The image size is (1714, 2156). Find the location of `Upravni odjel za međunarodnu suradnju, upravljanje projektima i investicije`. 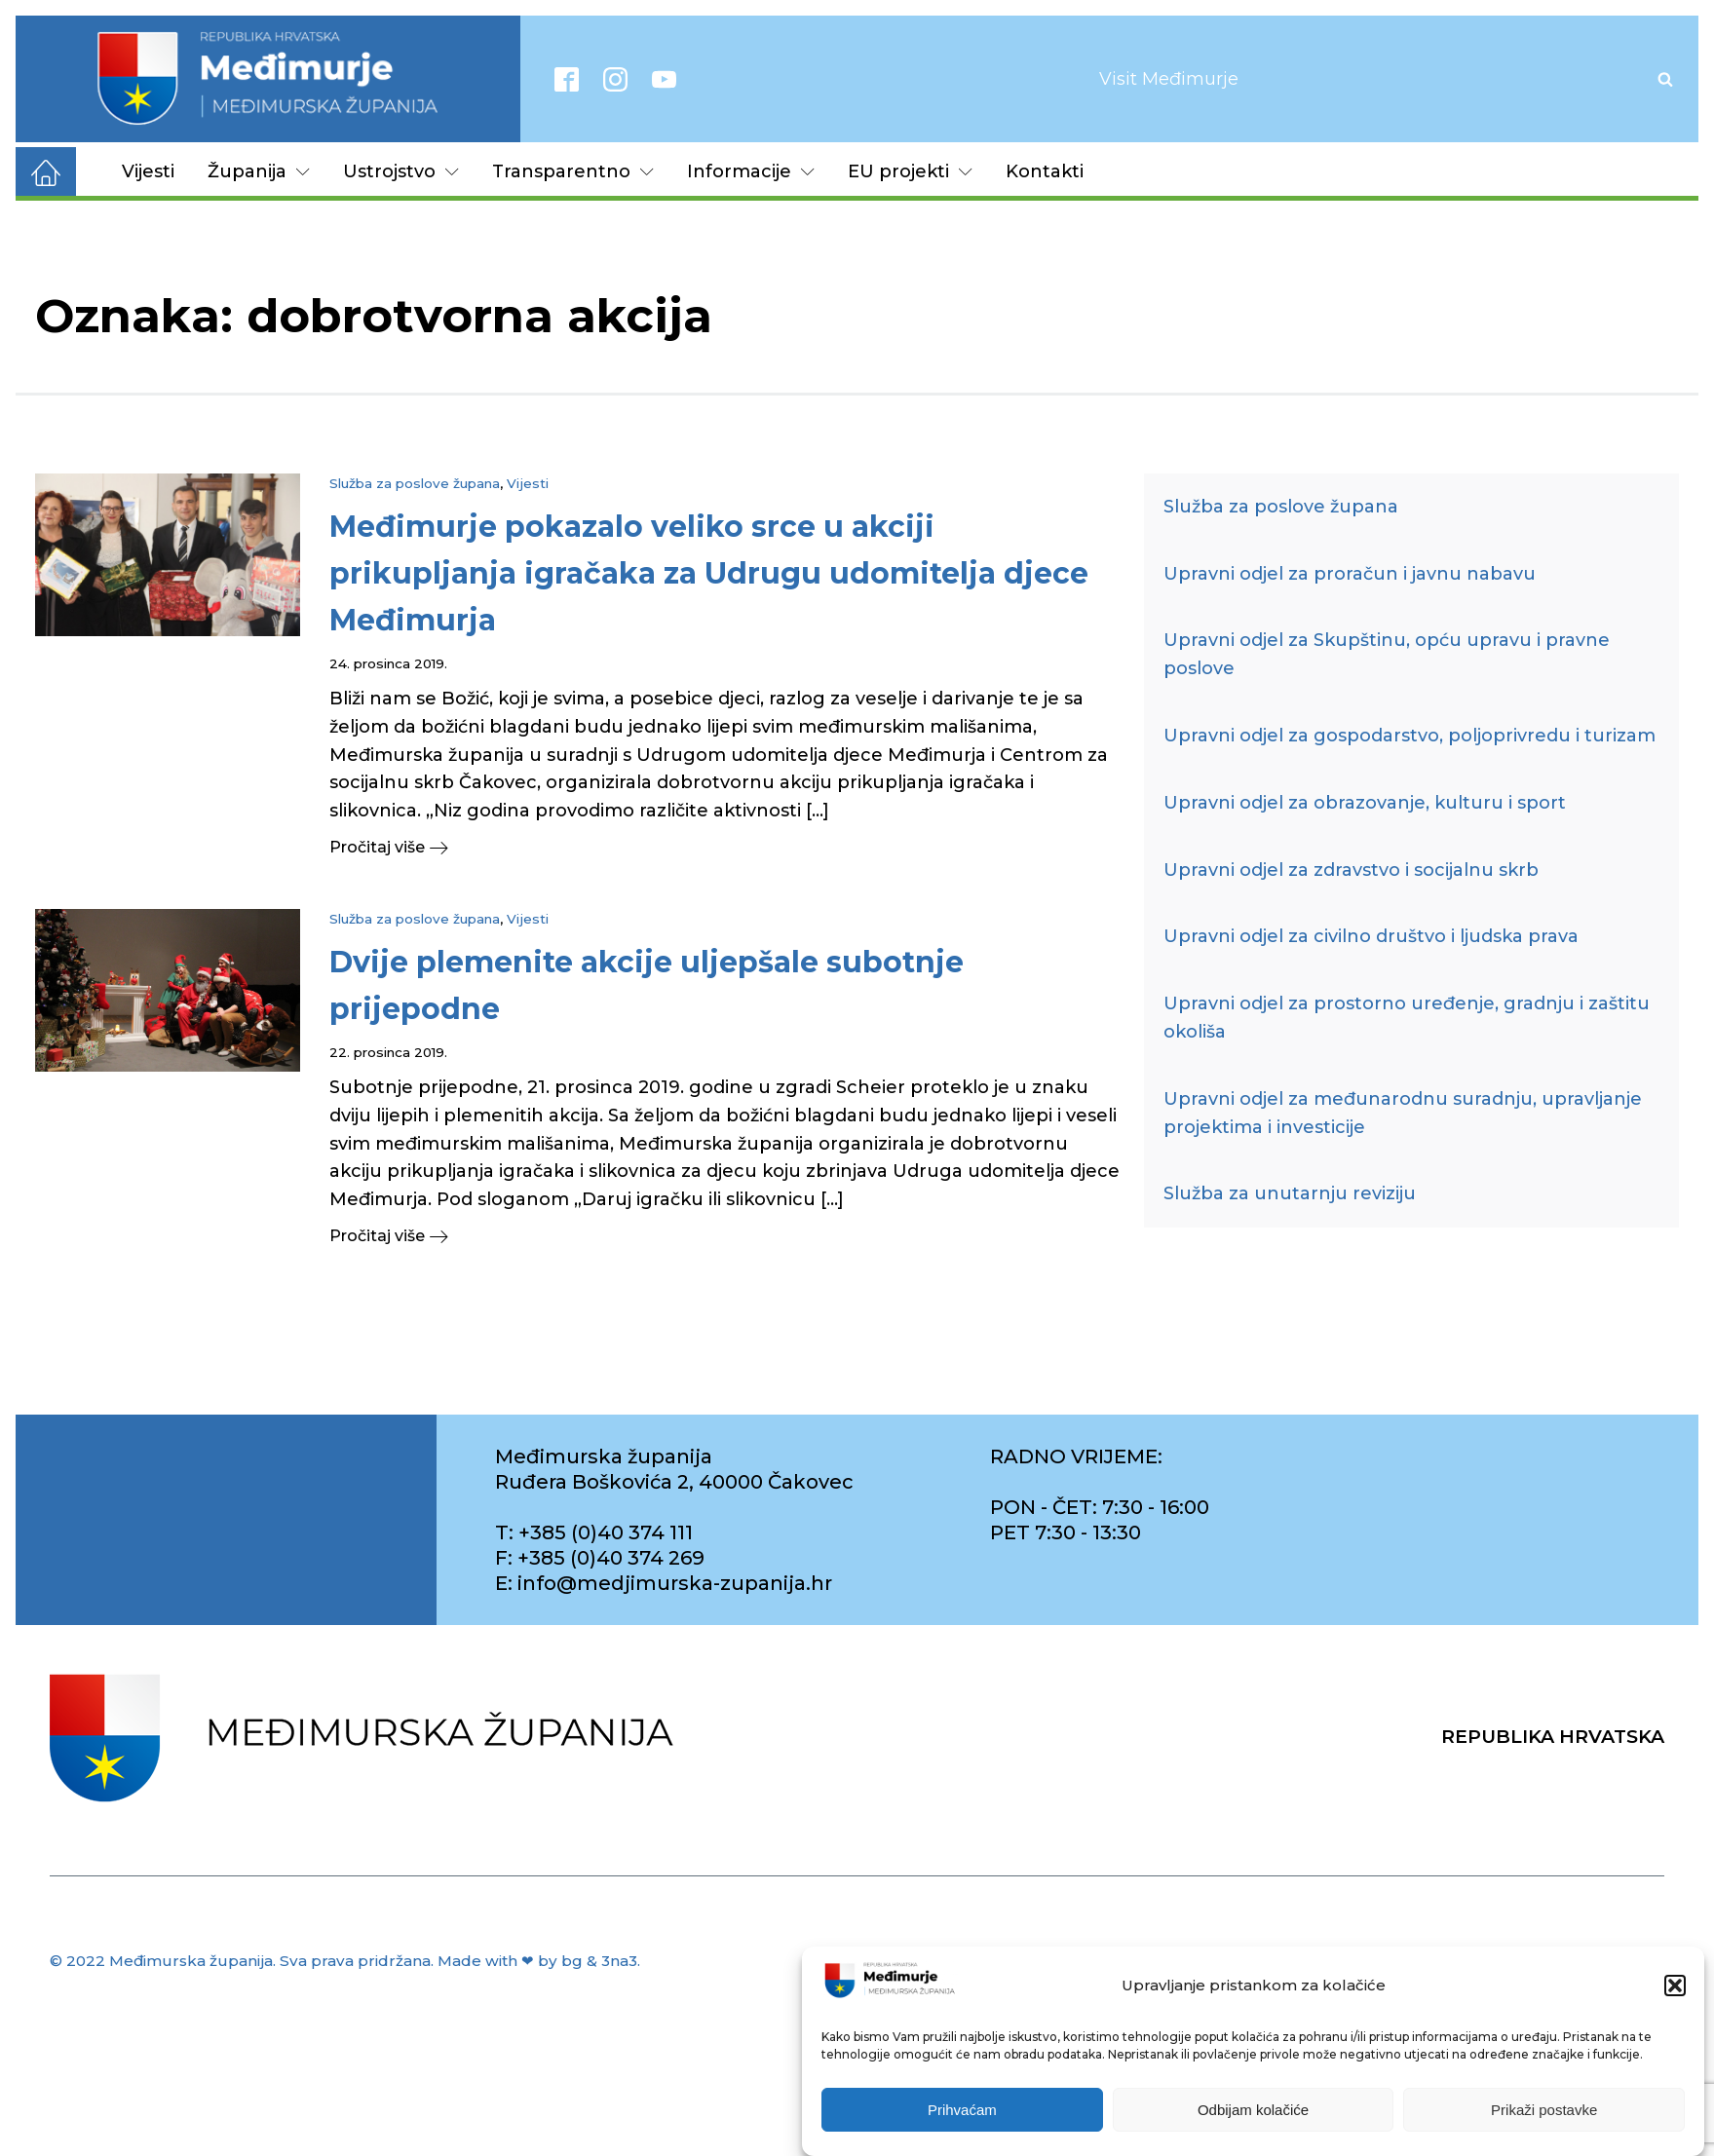

Upravni odjel za međunarodnu suradnju, upravljanje projektima i investicije is located at coordinates (1402, 1113).